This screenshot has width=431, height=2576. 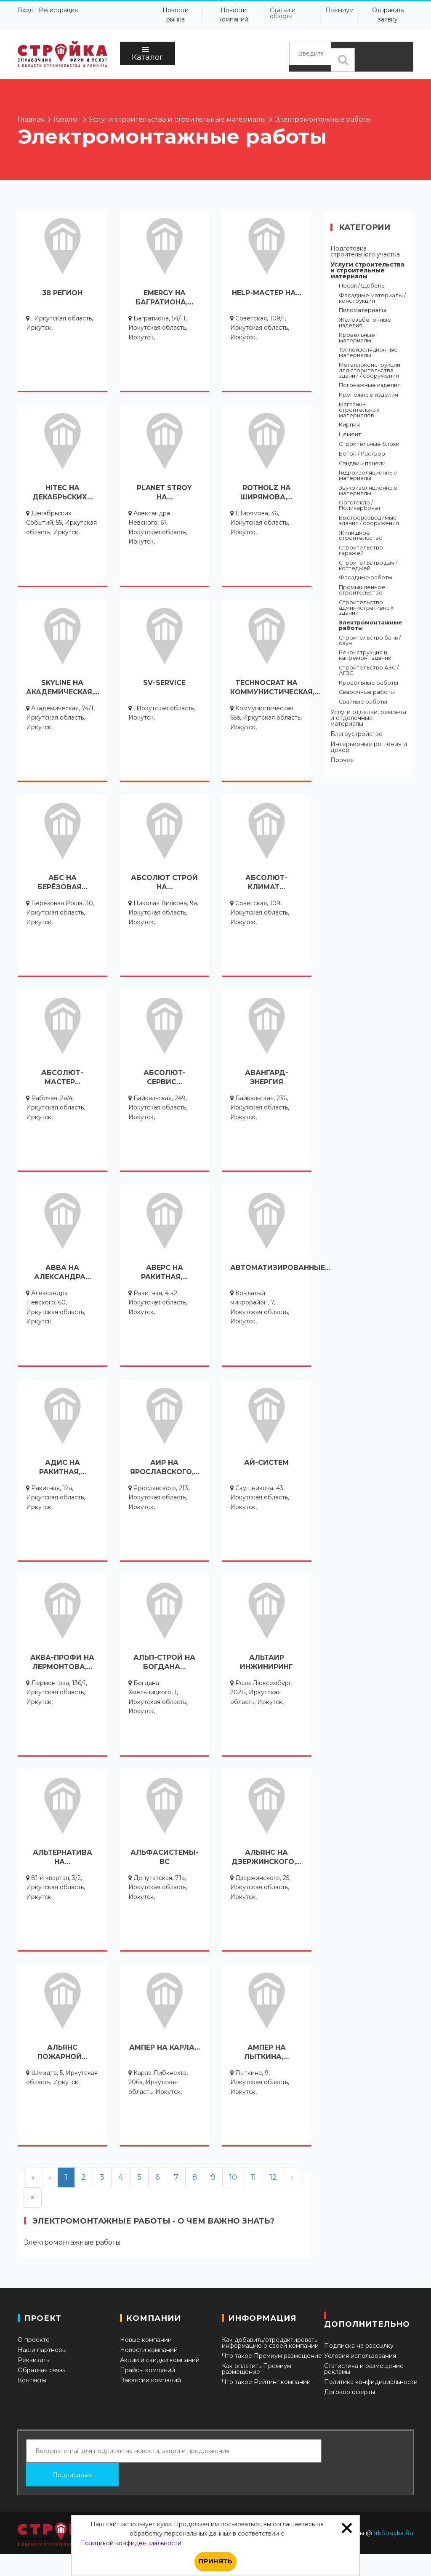 I want to click on Подготовка строительного участка, so click(x=365, y=251).